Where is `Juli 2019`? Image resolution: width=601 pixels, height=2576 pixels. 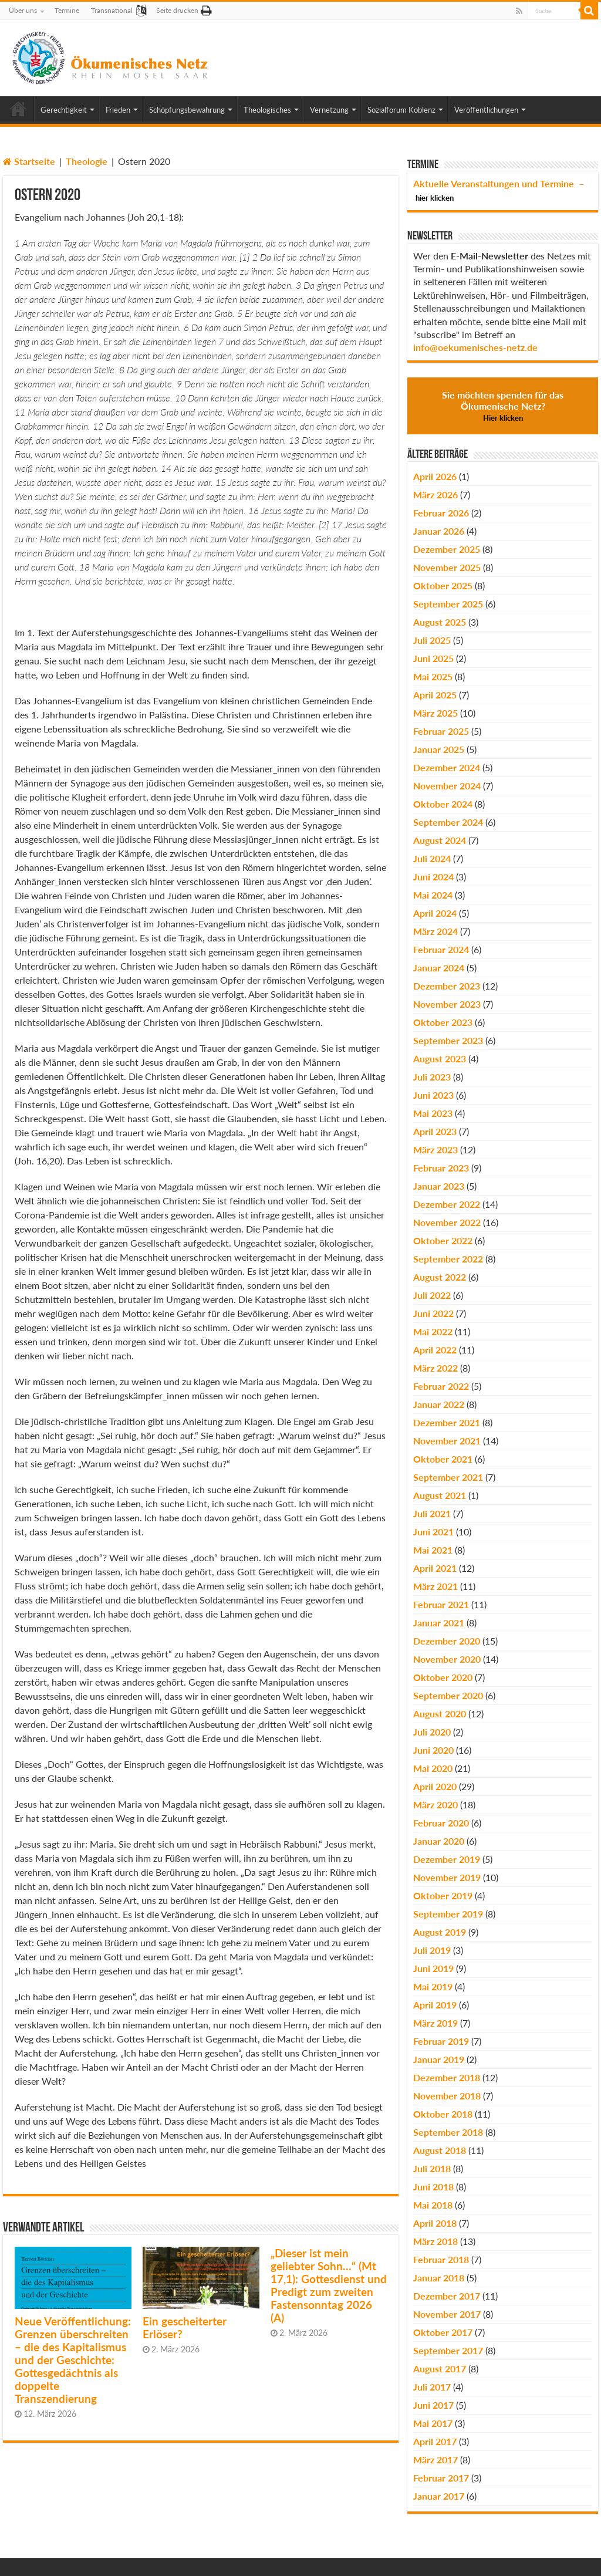
Juli 2019 is located at coordinates (432, 1950).